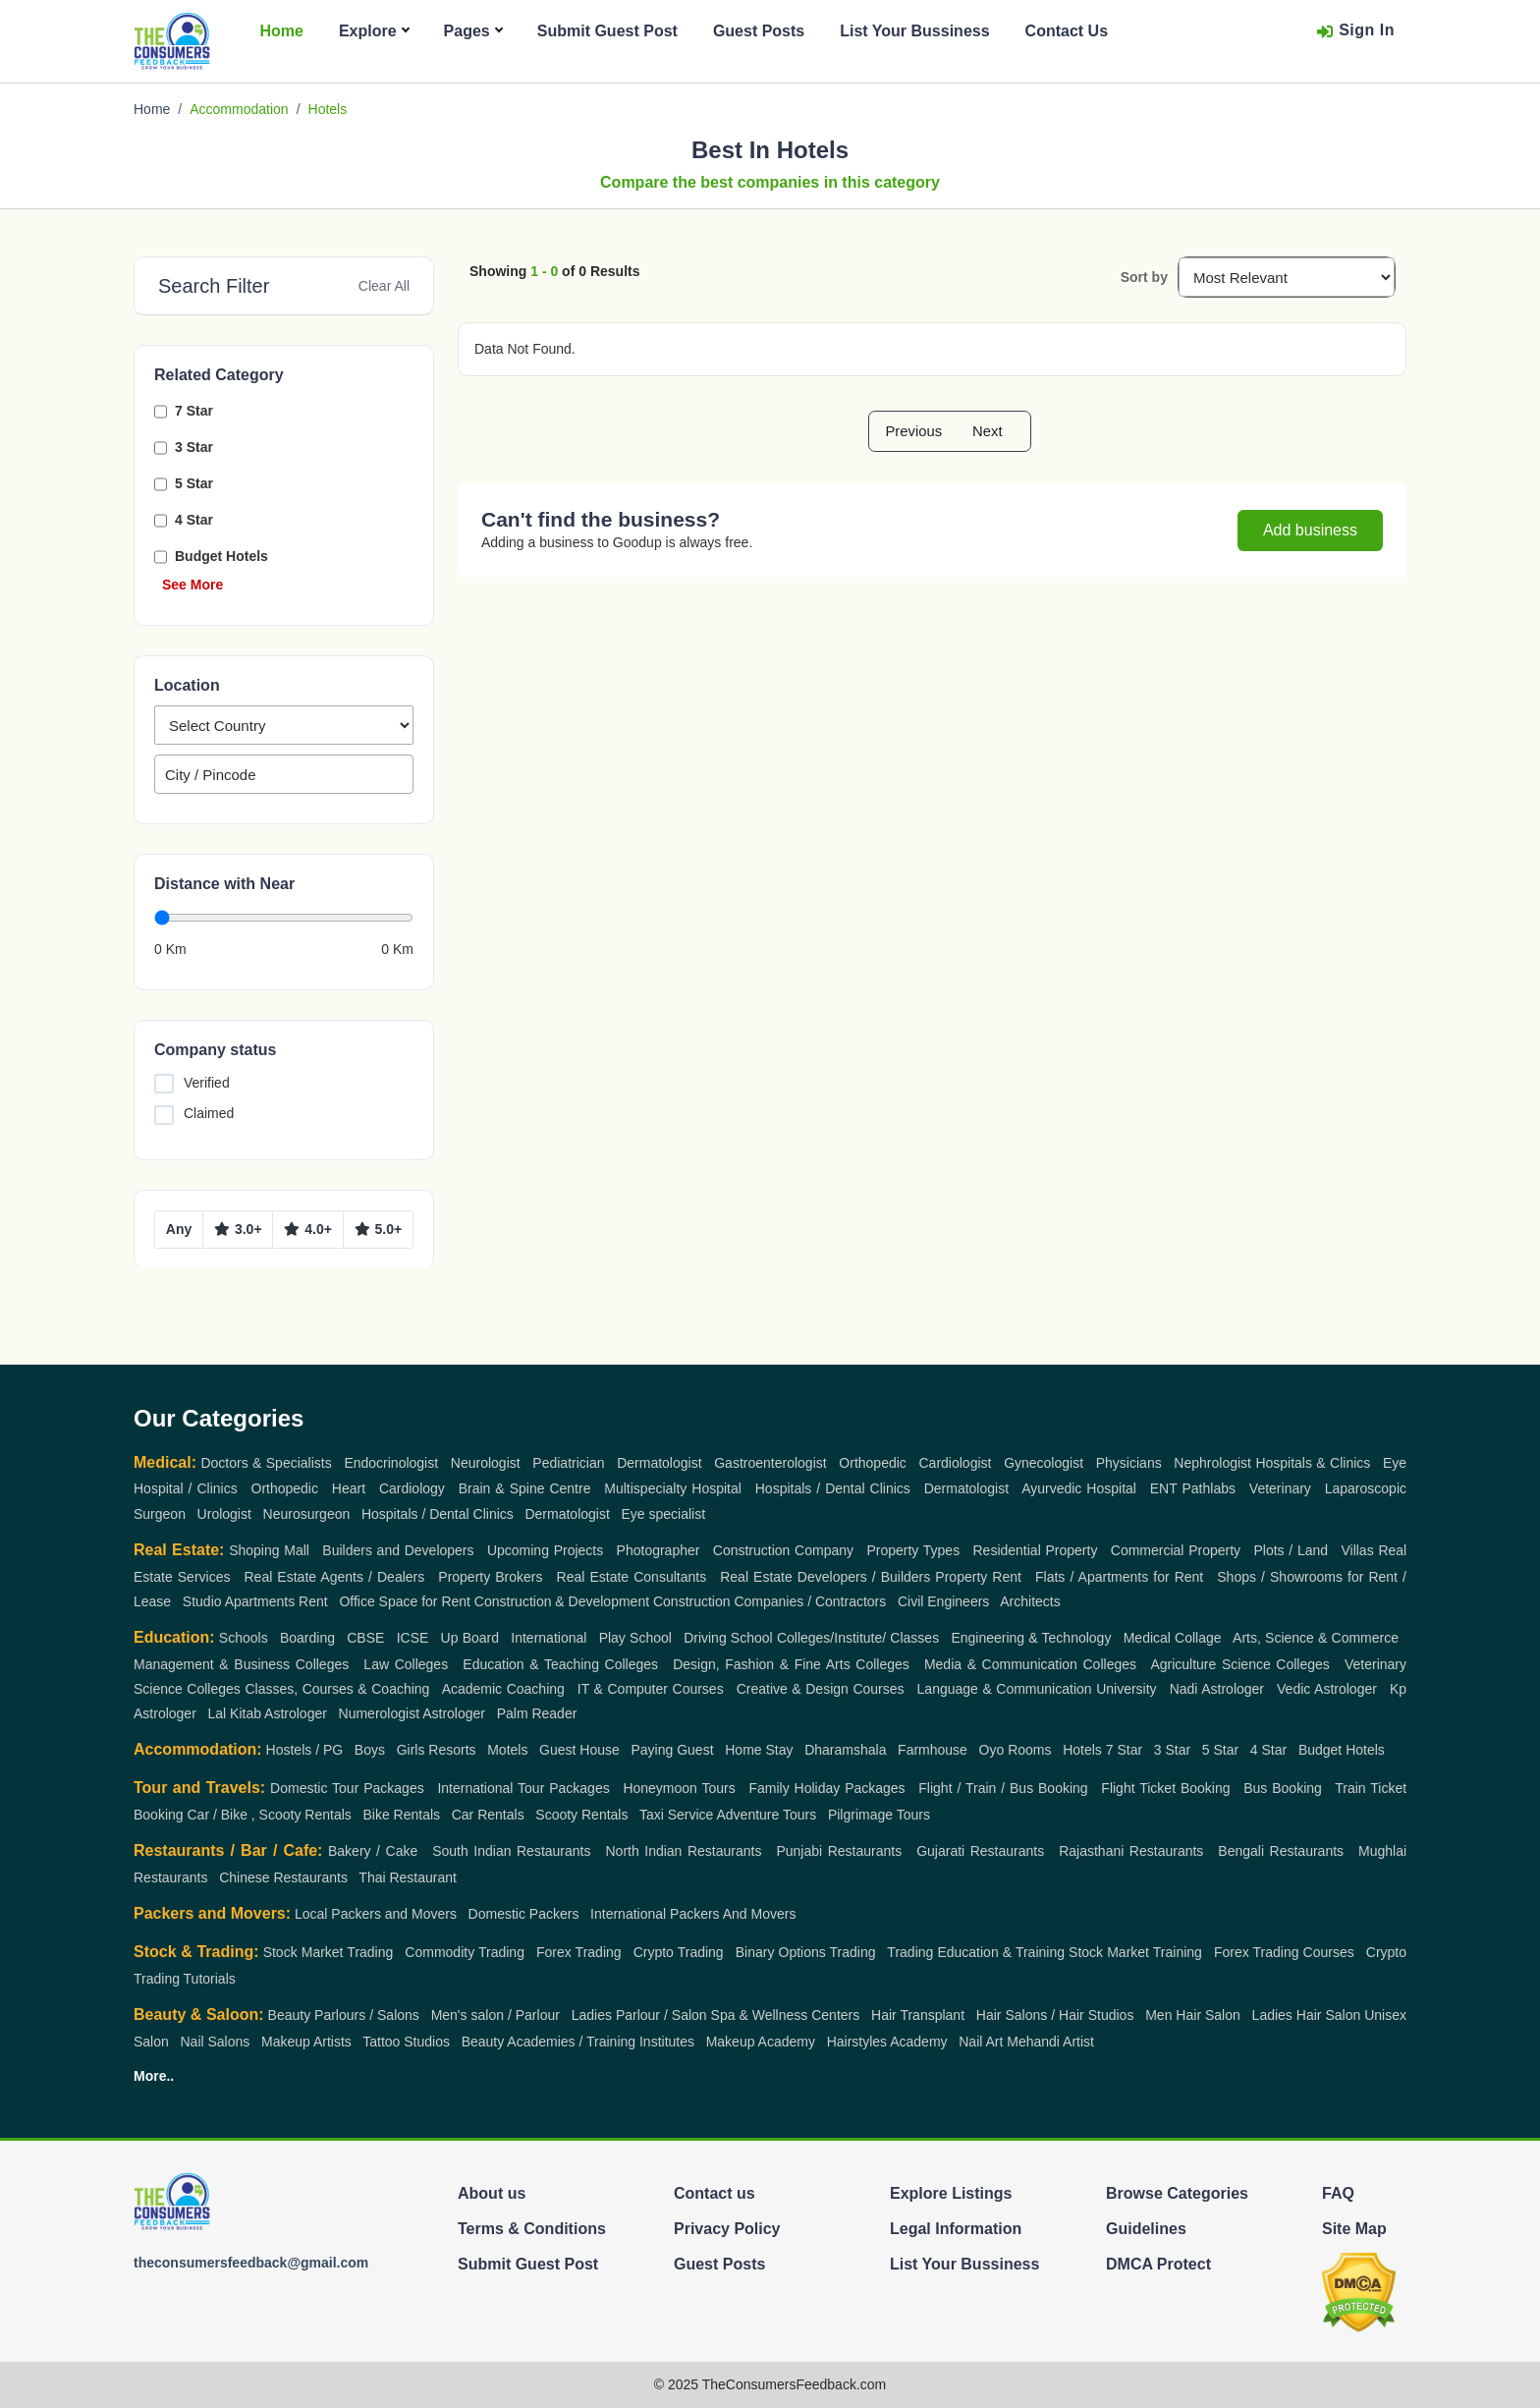 The height and width of the screenshot is (2408, 1540). What do you see at coordinates (1146, 2228) in the screenshot?
I see `Guidelines` at bounding box center [1146, 2228].